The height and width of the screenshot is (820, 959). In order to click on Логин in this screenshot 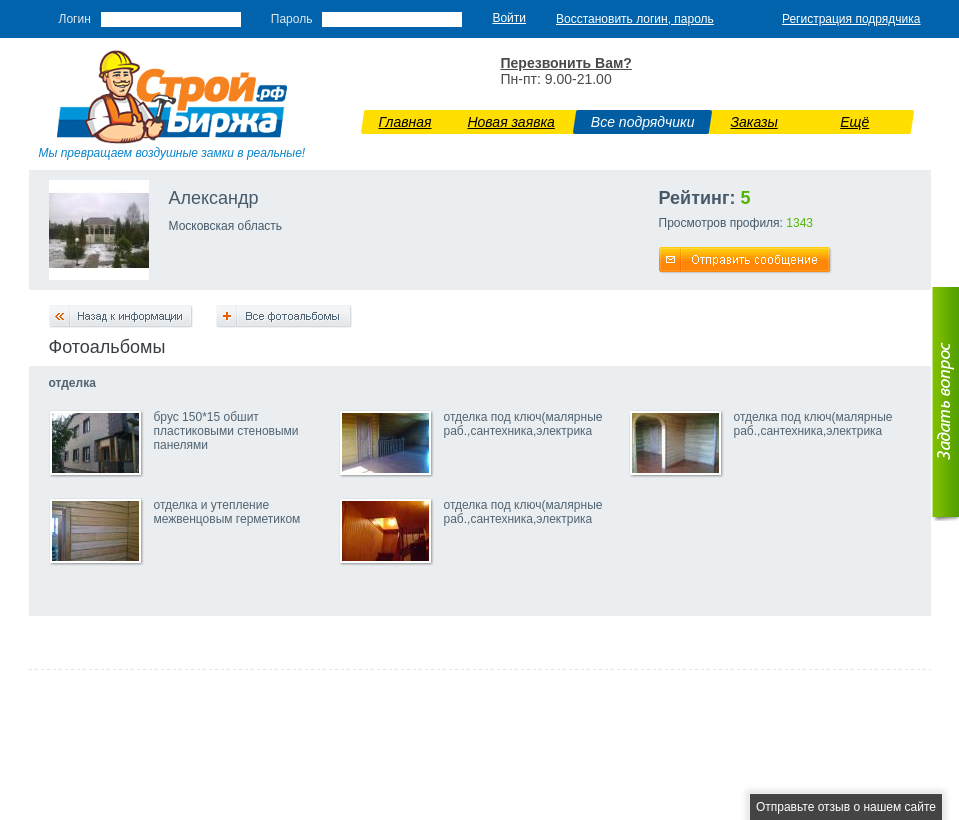, I will do `click(75, 19)`.